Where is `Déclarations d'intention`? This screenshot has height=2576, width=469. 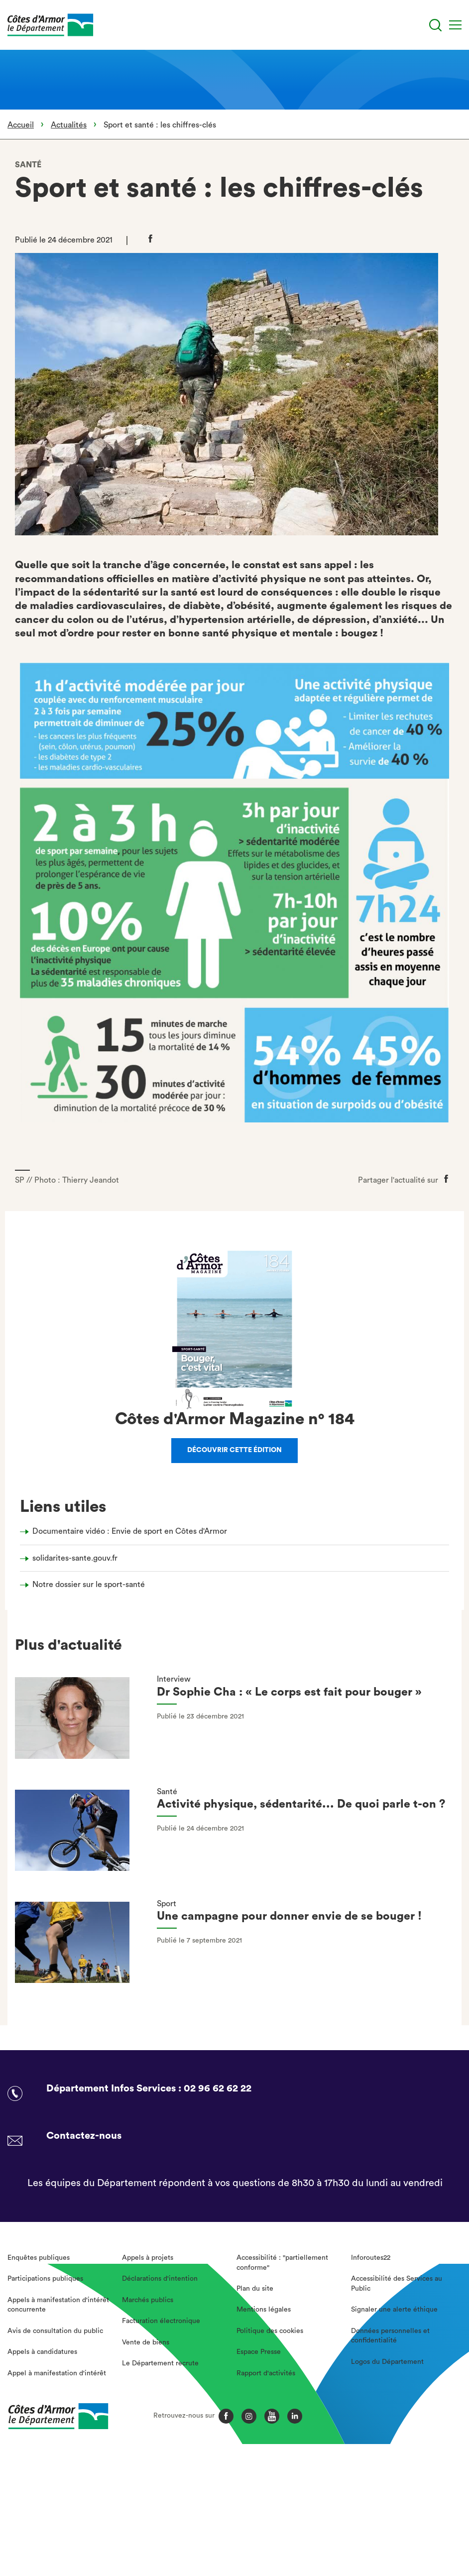
Déclarations d'intention is located at coordinates (160, 2278).